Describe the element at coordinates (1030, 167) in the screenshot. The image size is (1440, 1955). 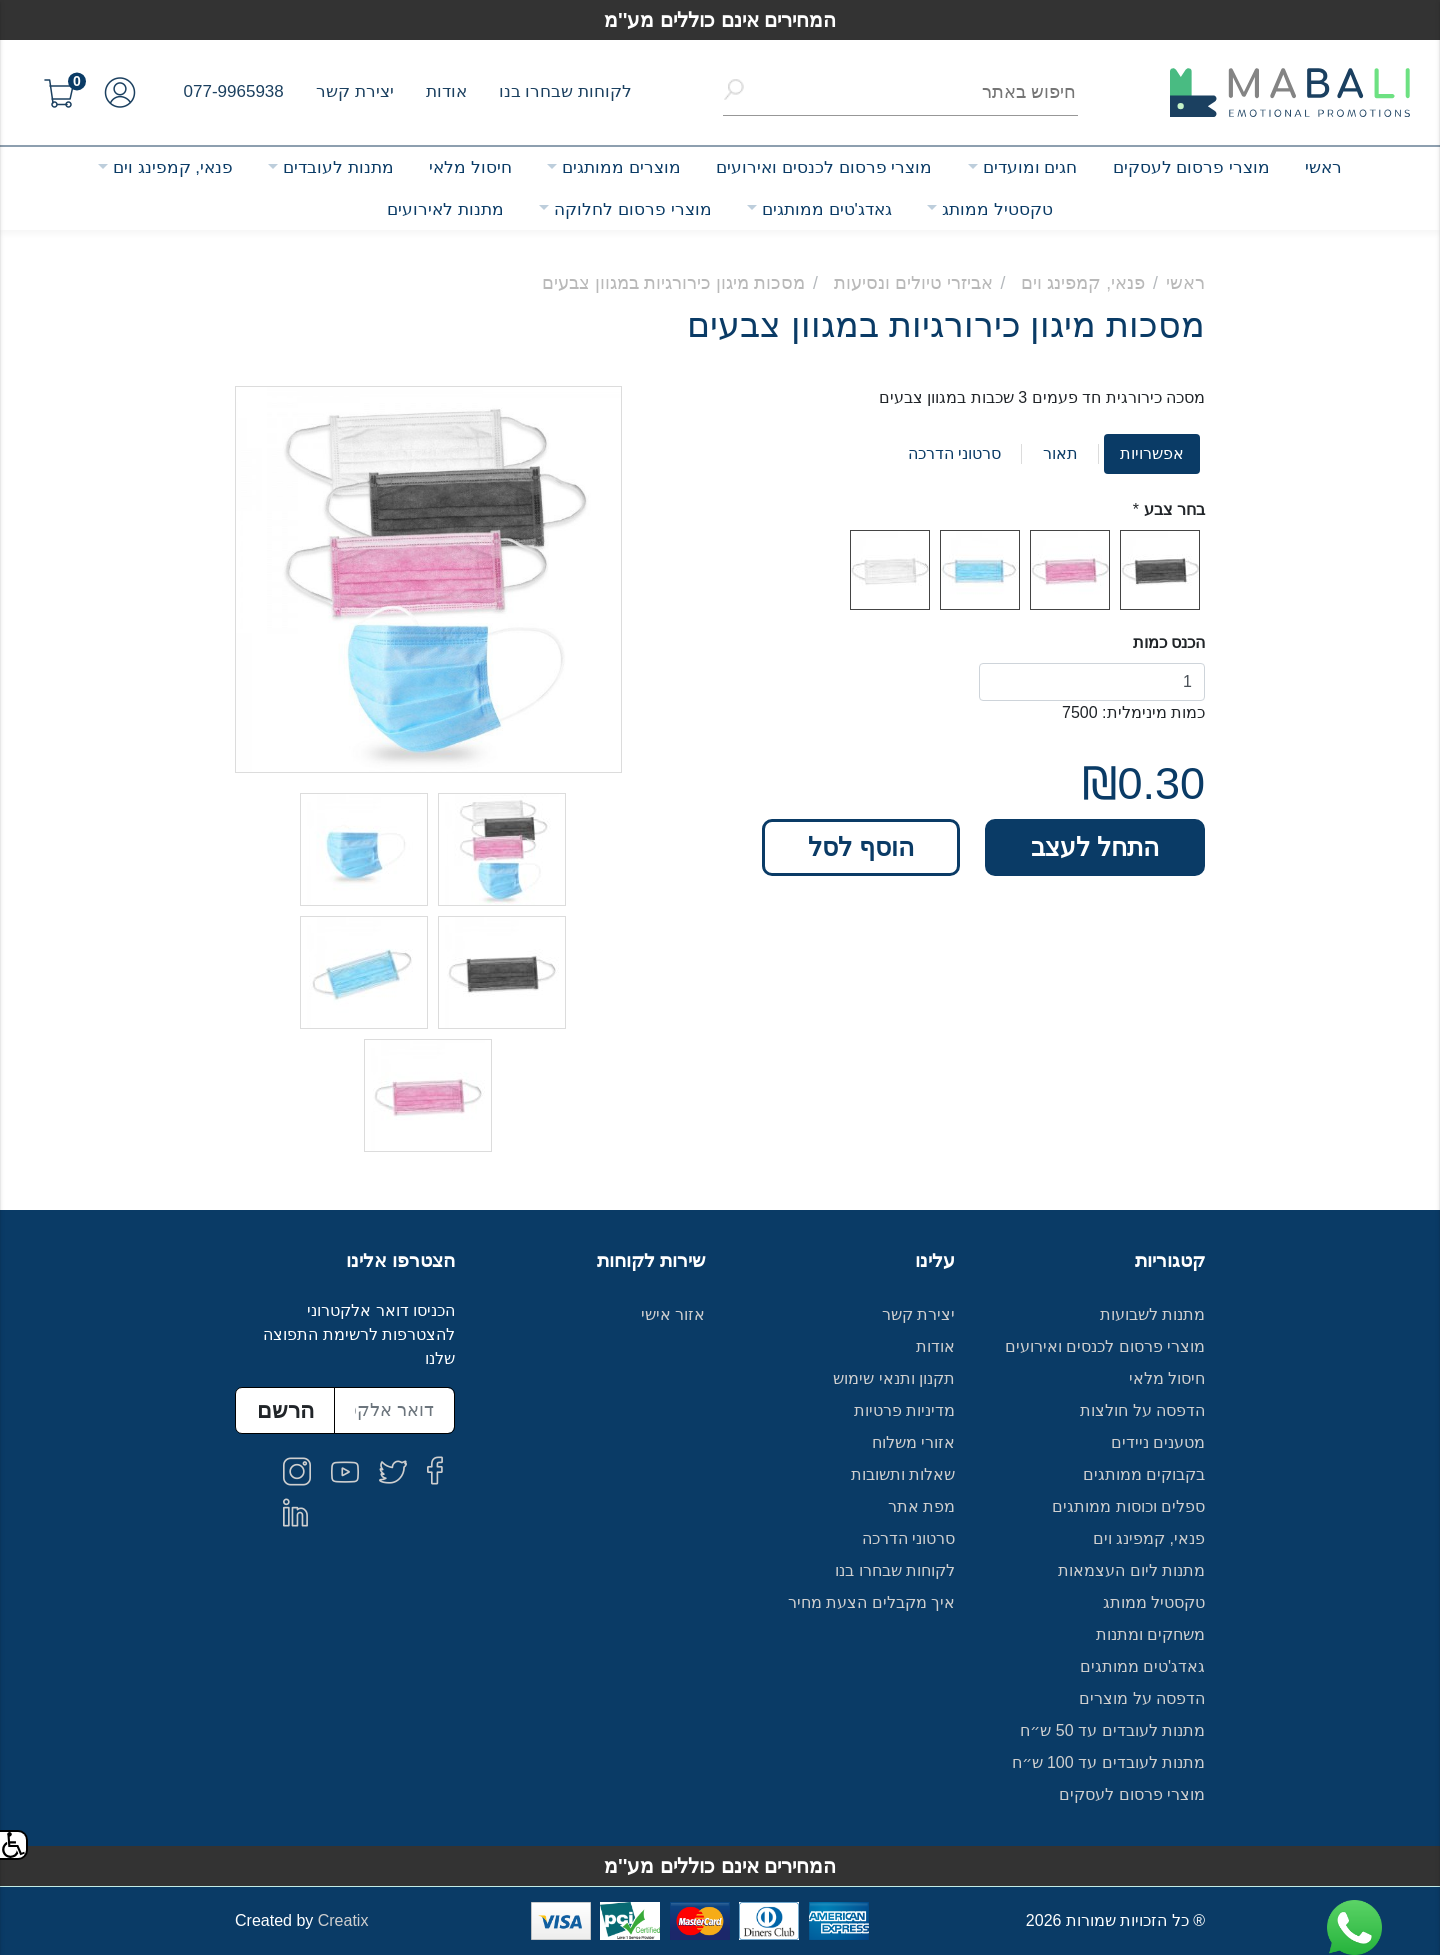
I see `חגים ומועדים` at that location.